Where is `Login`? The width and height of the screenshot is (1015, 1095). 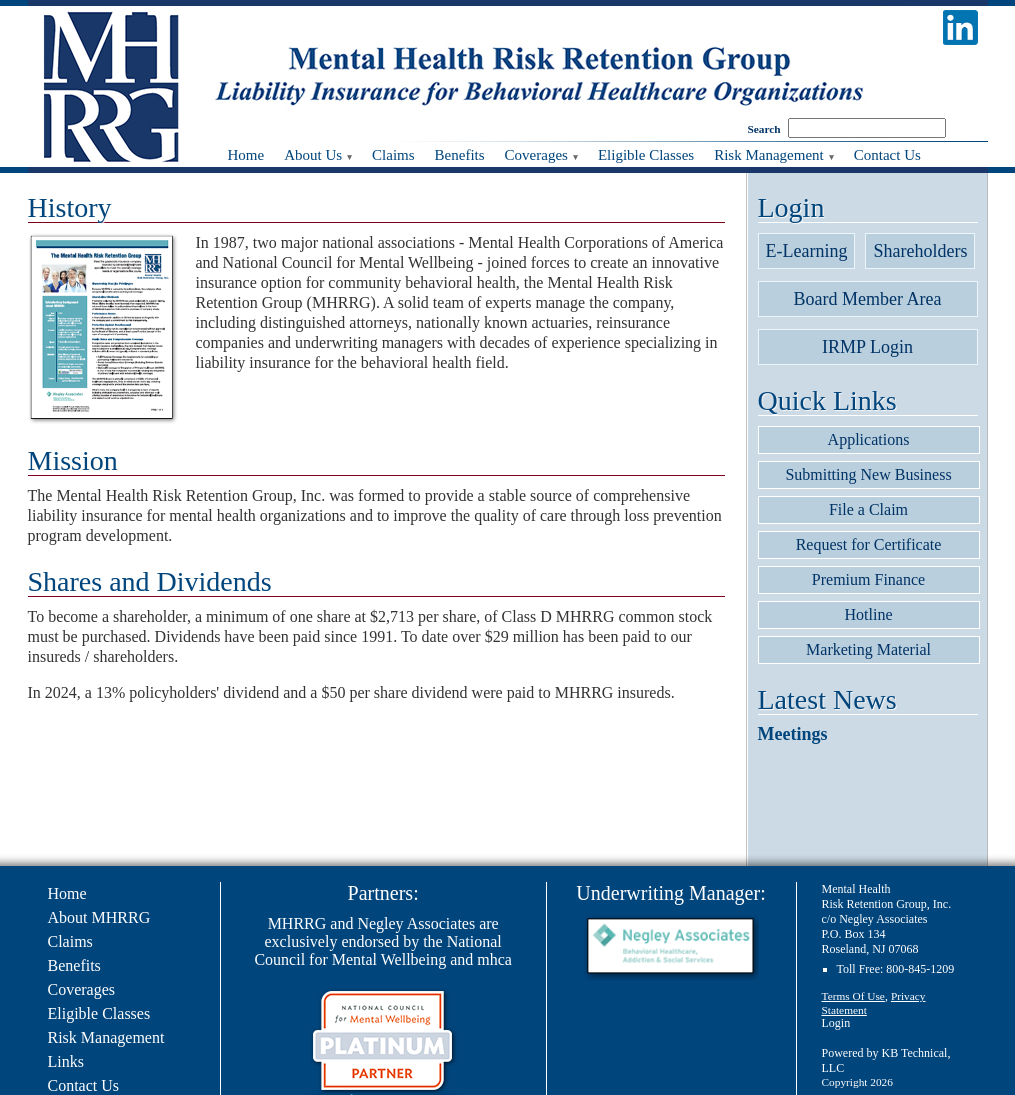 Login is located at coordinates (836, 1023).